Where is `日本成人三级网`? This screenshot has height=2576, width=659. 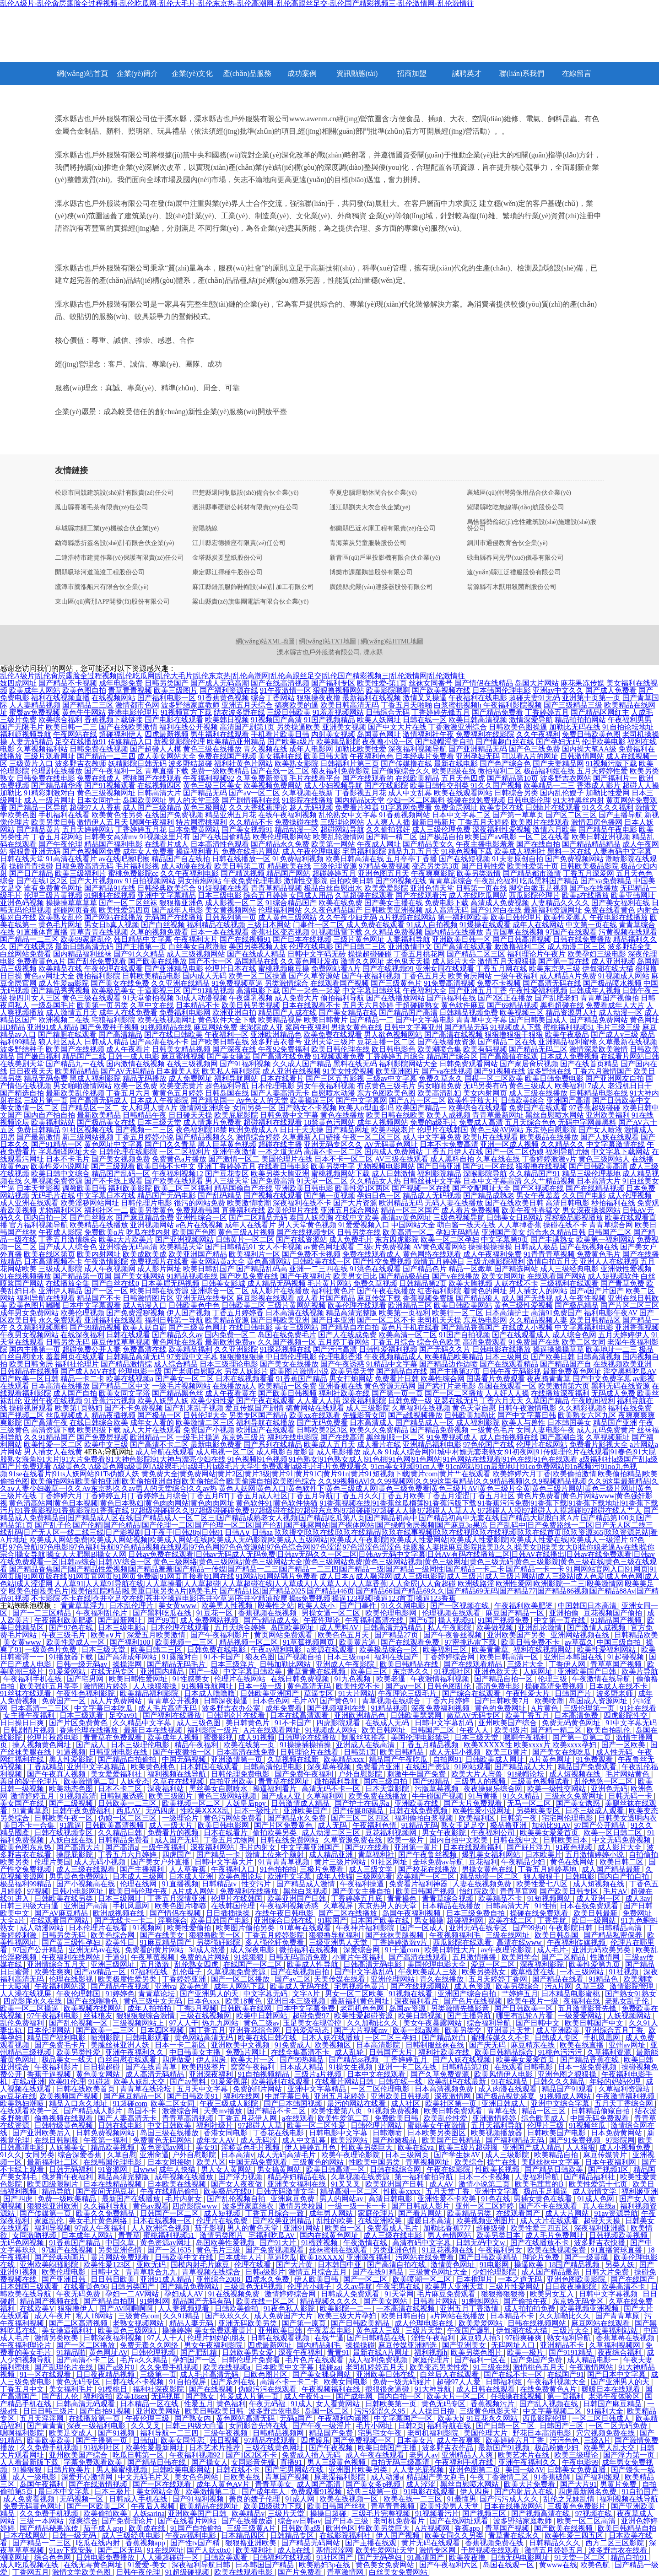 日本成人三级网 is located at coordinates (139, 1876).